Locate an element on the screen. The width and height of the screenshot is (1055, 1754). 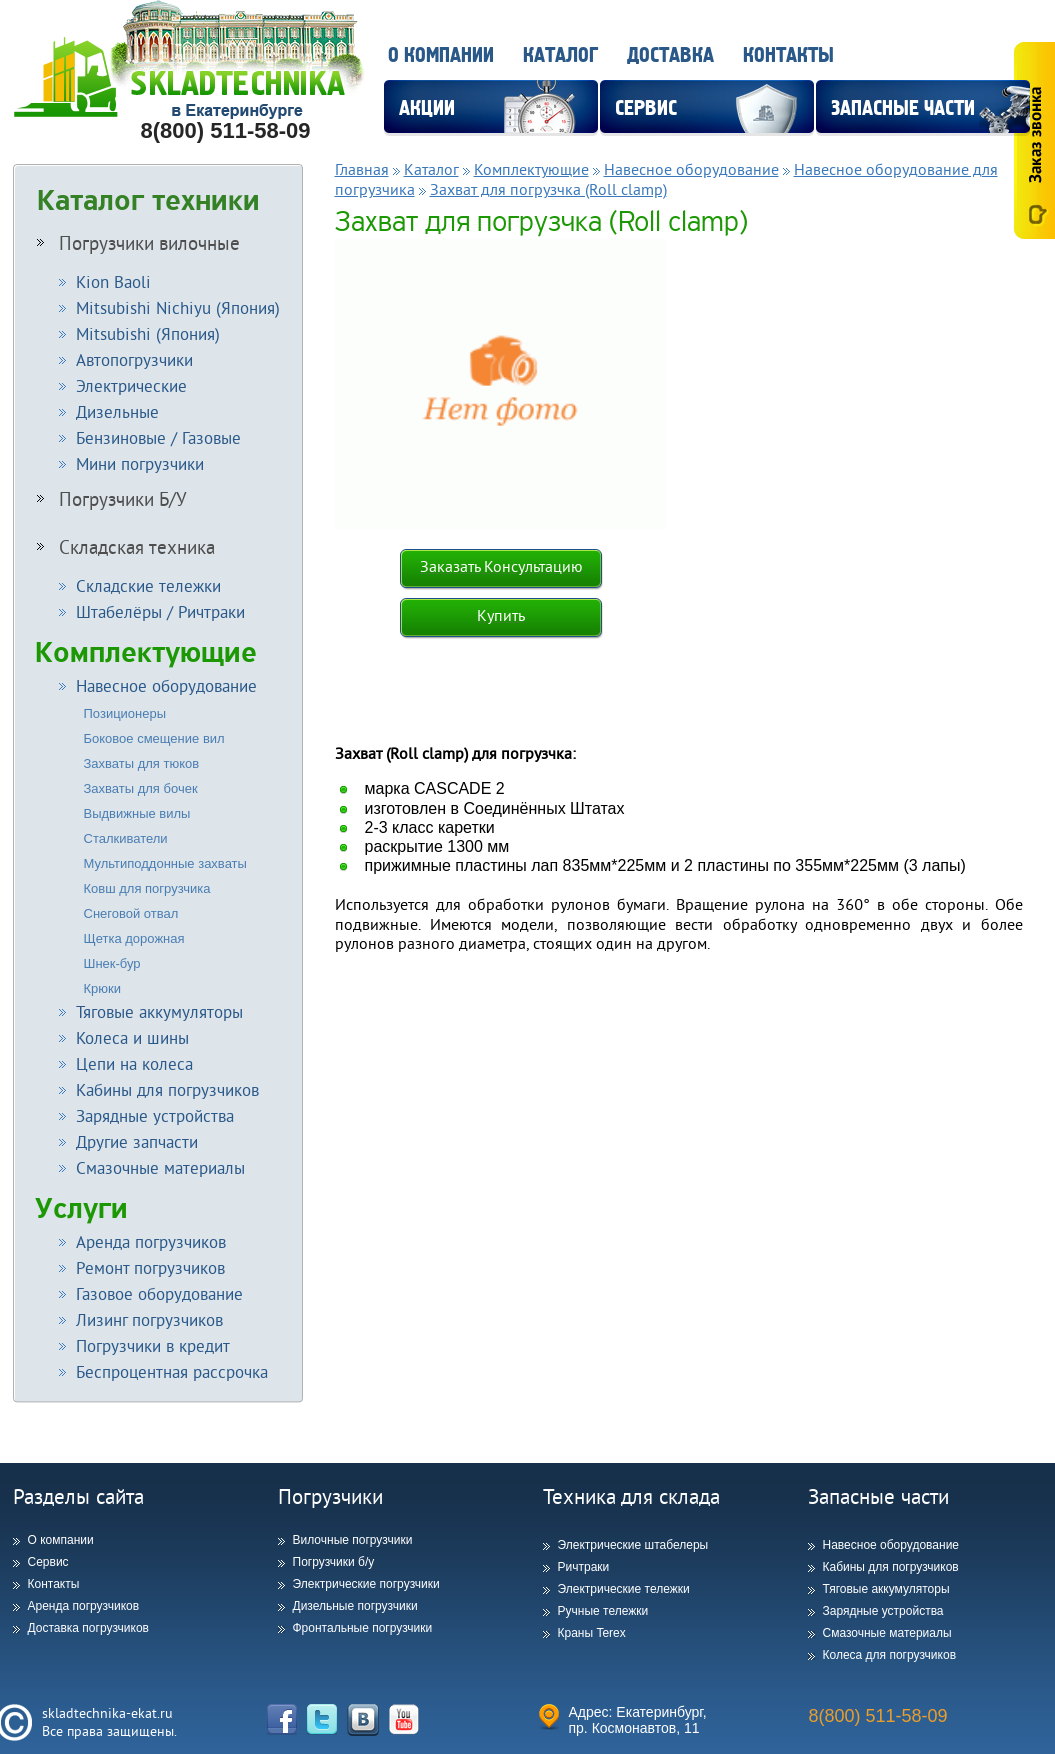
Сервис is located at coordinates (48, 1562).